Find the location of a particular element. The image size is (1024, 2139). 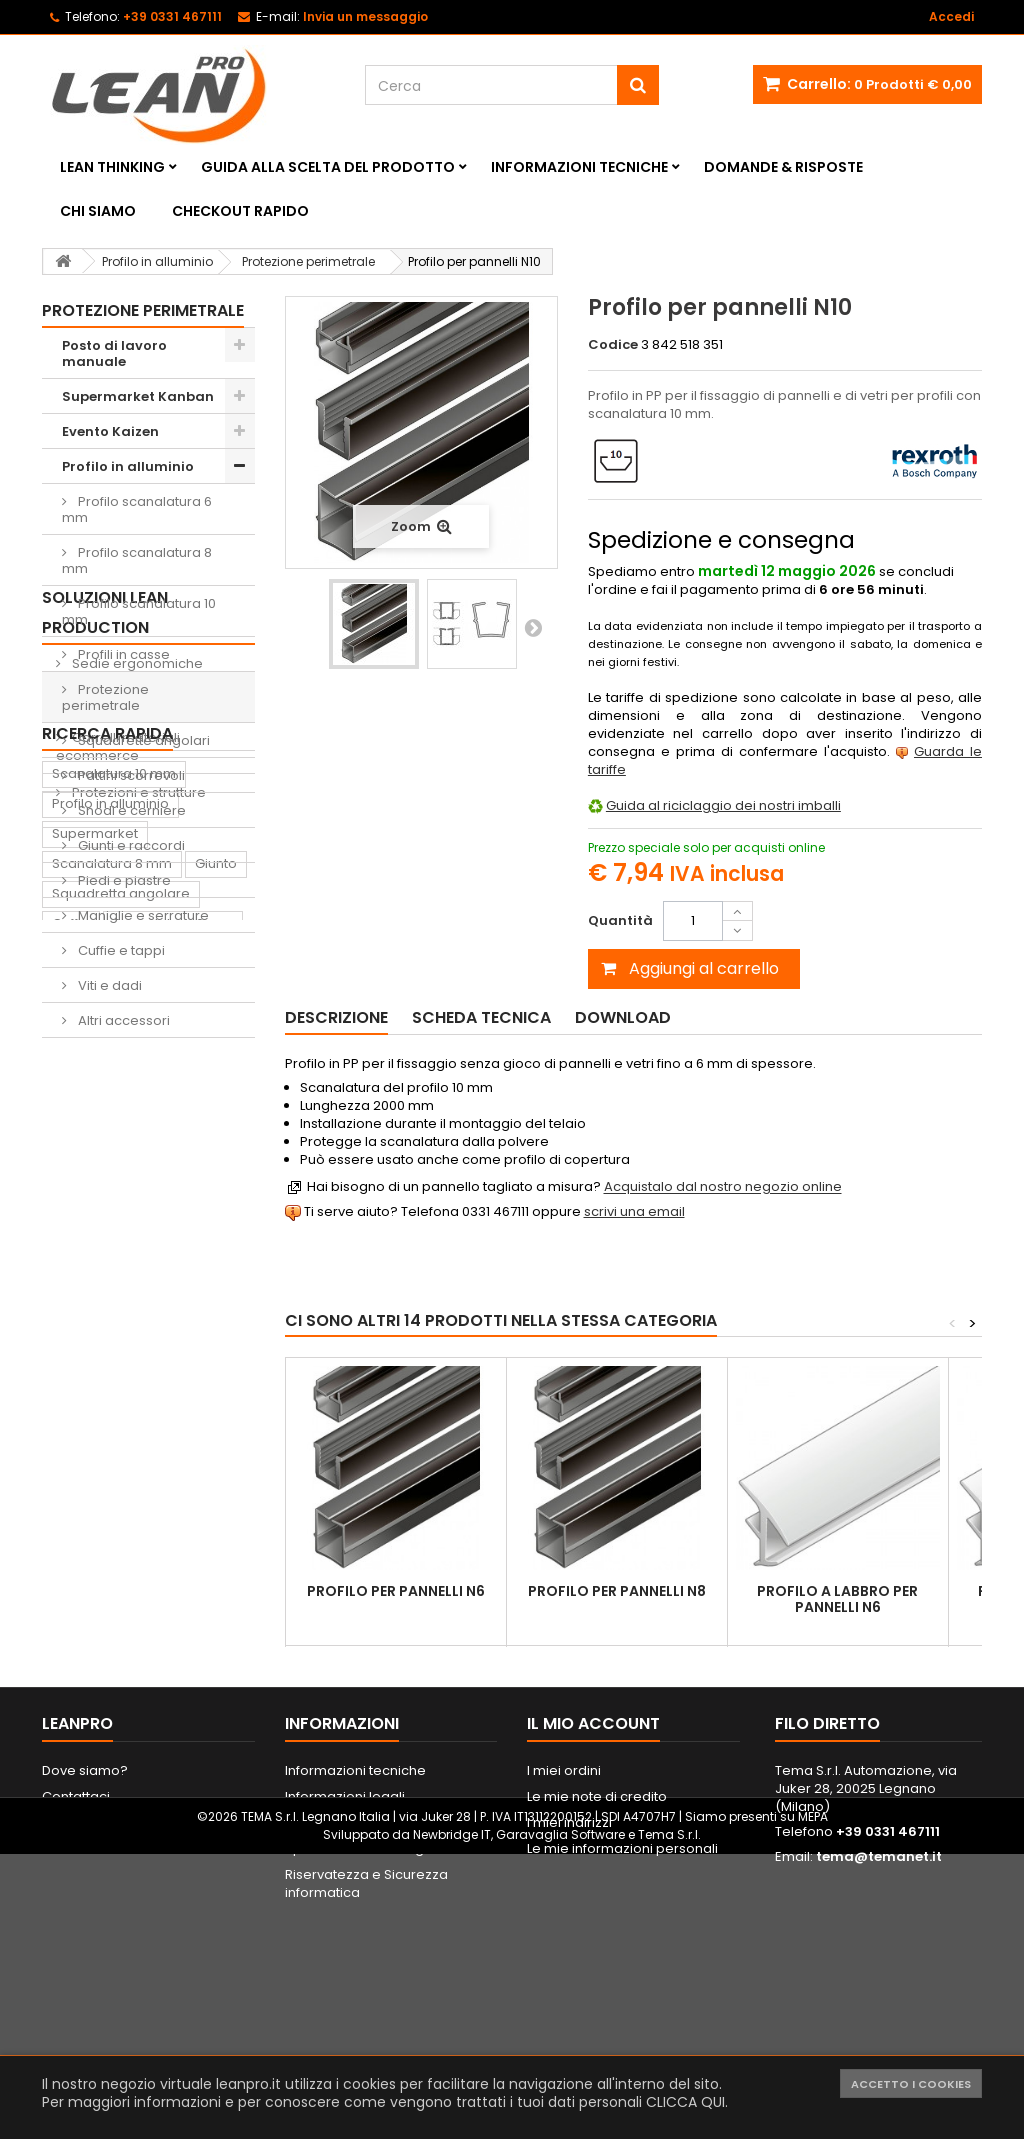

Supermarket is located at coordinates (95, 1419).